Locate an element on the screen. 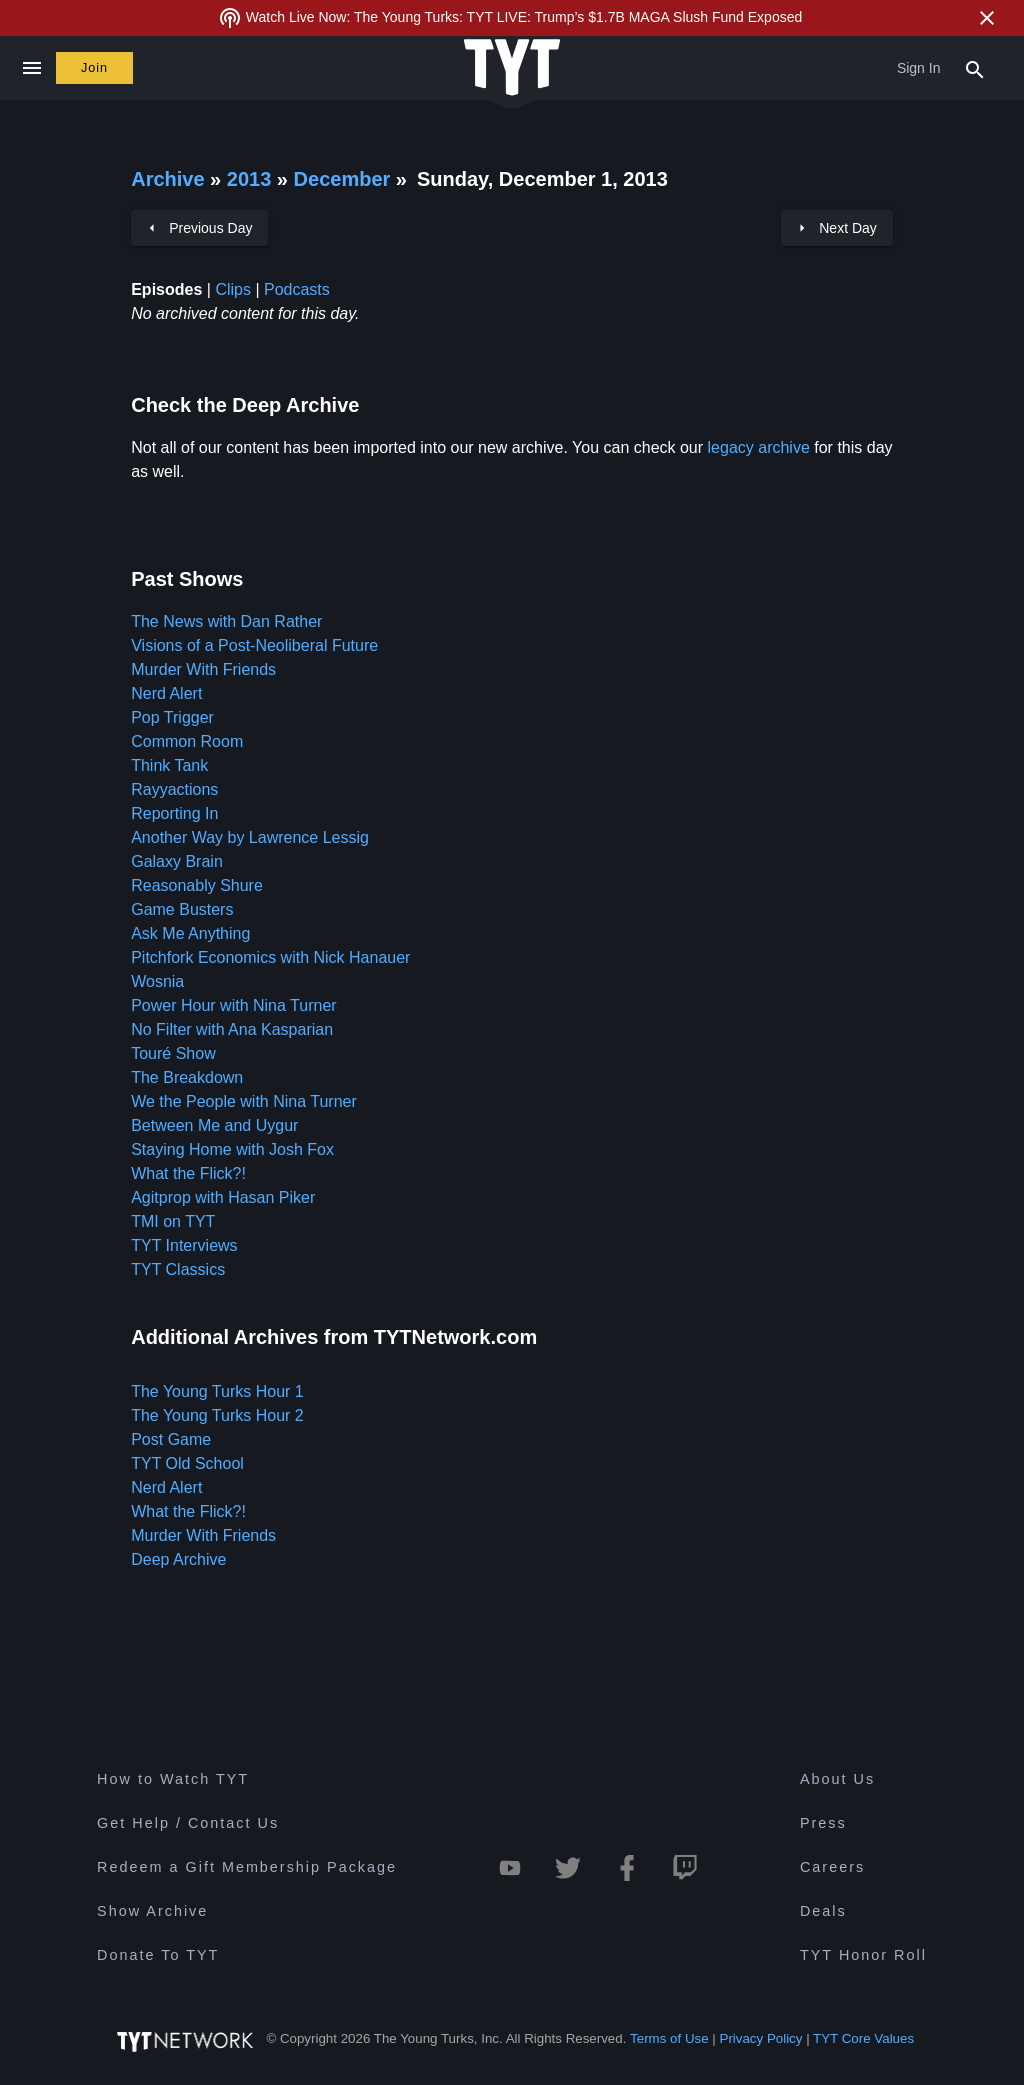 Image resolution: width=1024 pixels, height=2085 pixels. Pop Trigger is located at coordinates (172, 717).